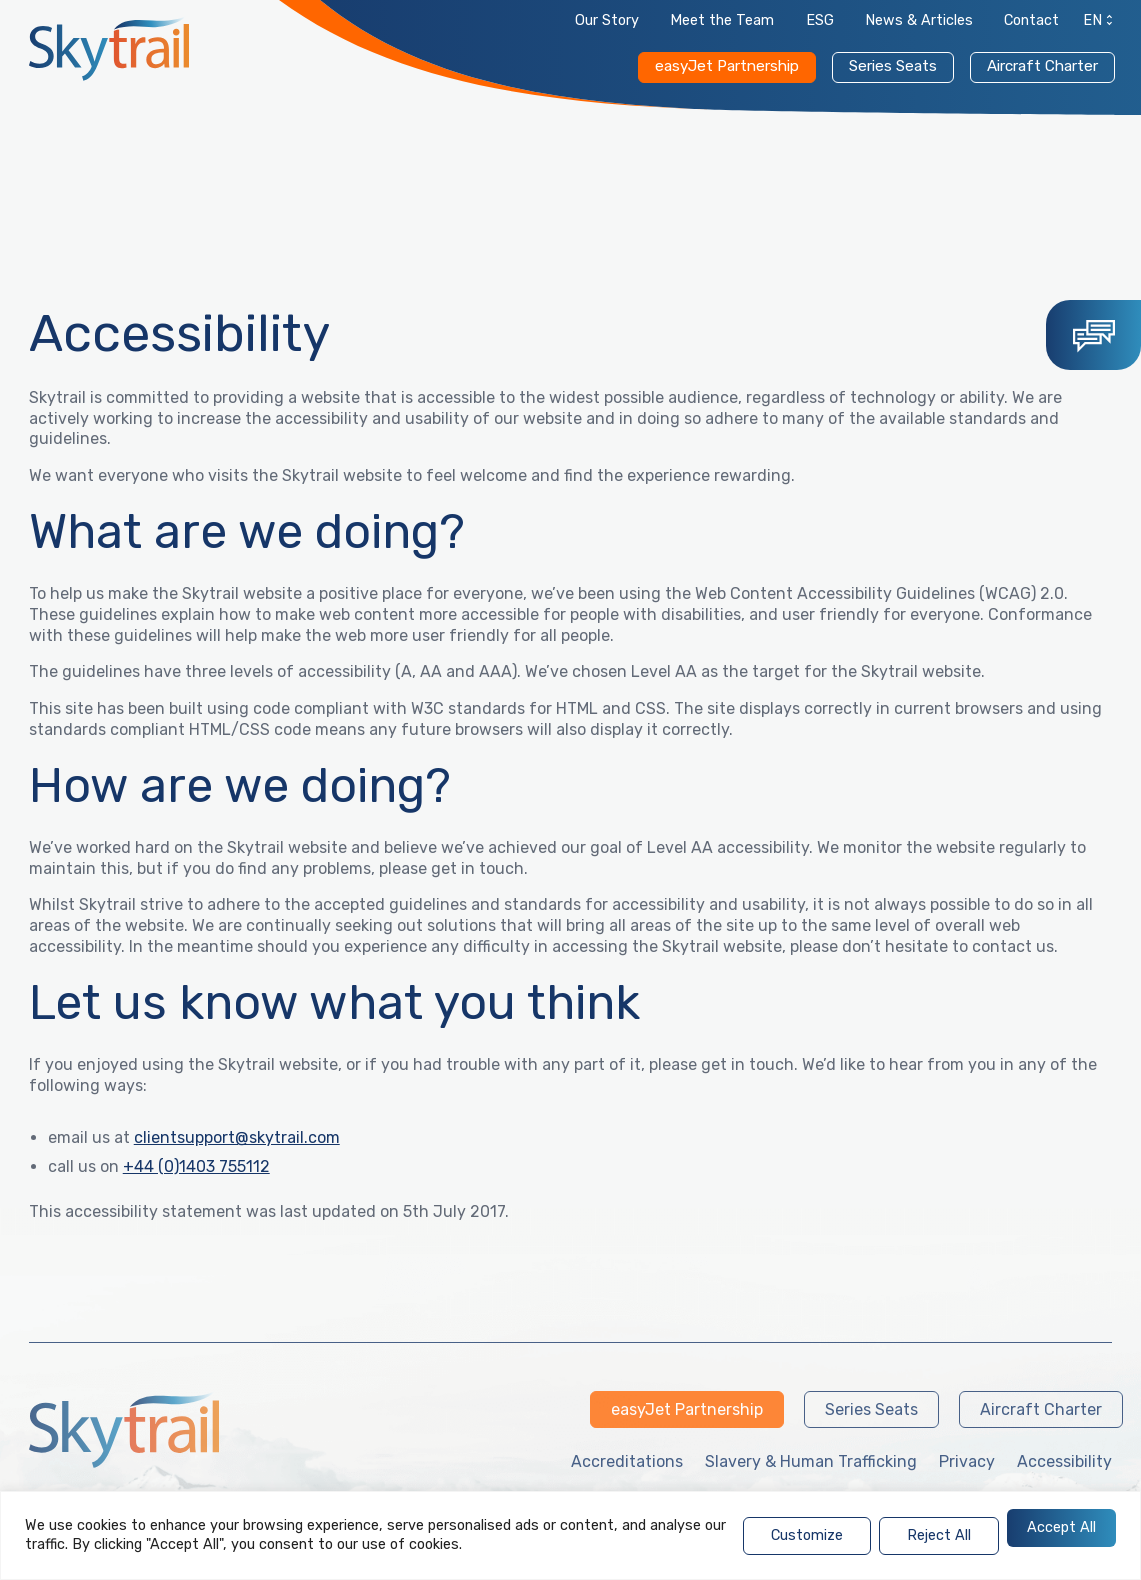  What do you see at coordinates (727, 66) in the screenshot?
I see `easyJet Partnership [link]` at bounding box center [727, 66].